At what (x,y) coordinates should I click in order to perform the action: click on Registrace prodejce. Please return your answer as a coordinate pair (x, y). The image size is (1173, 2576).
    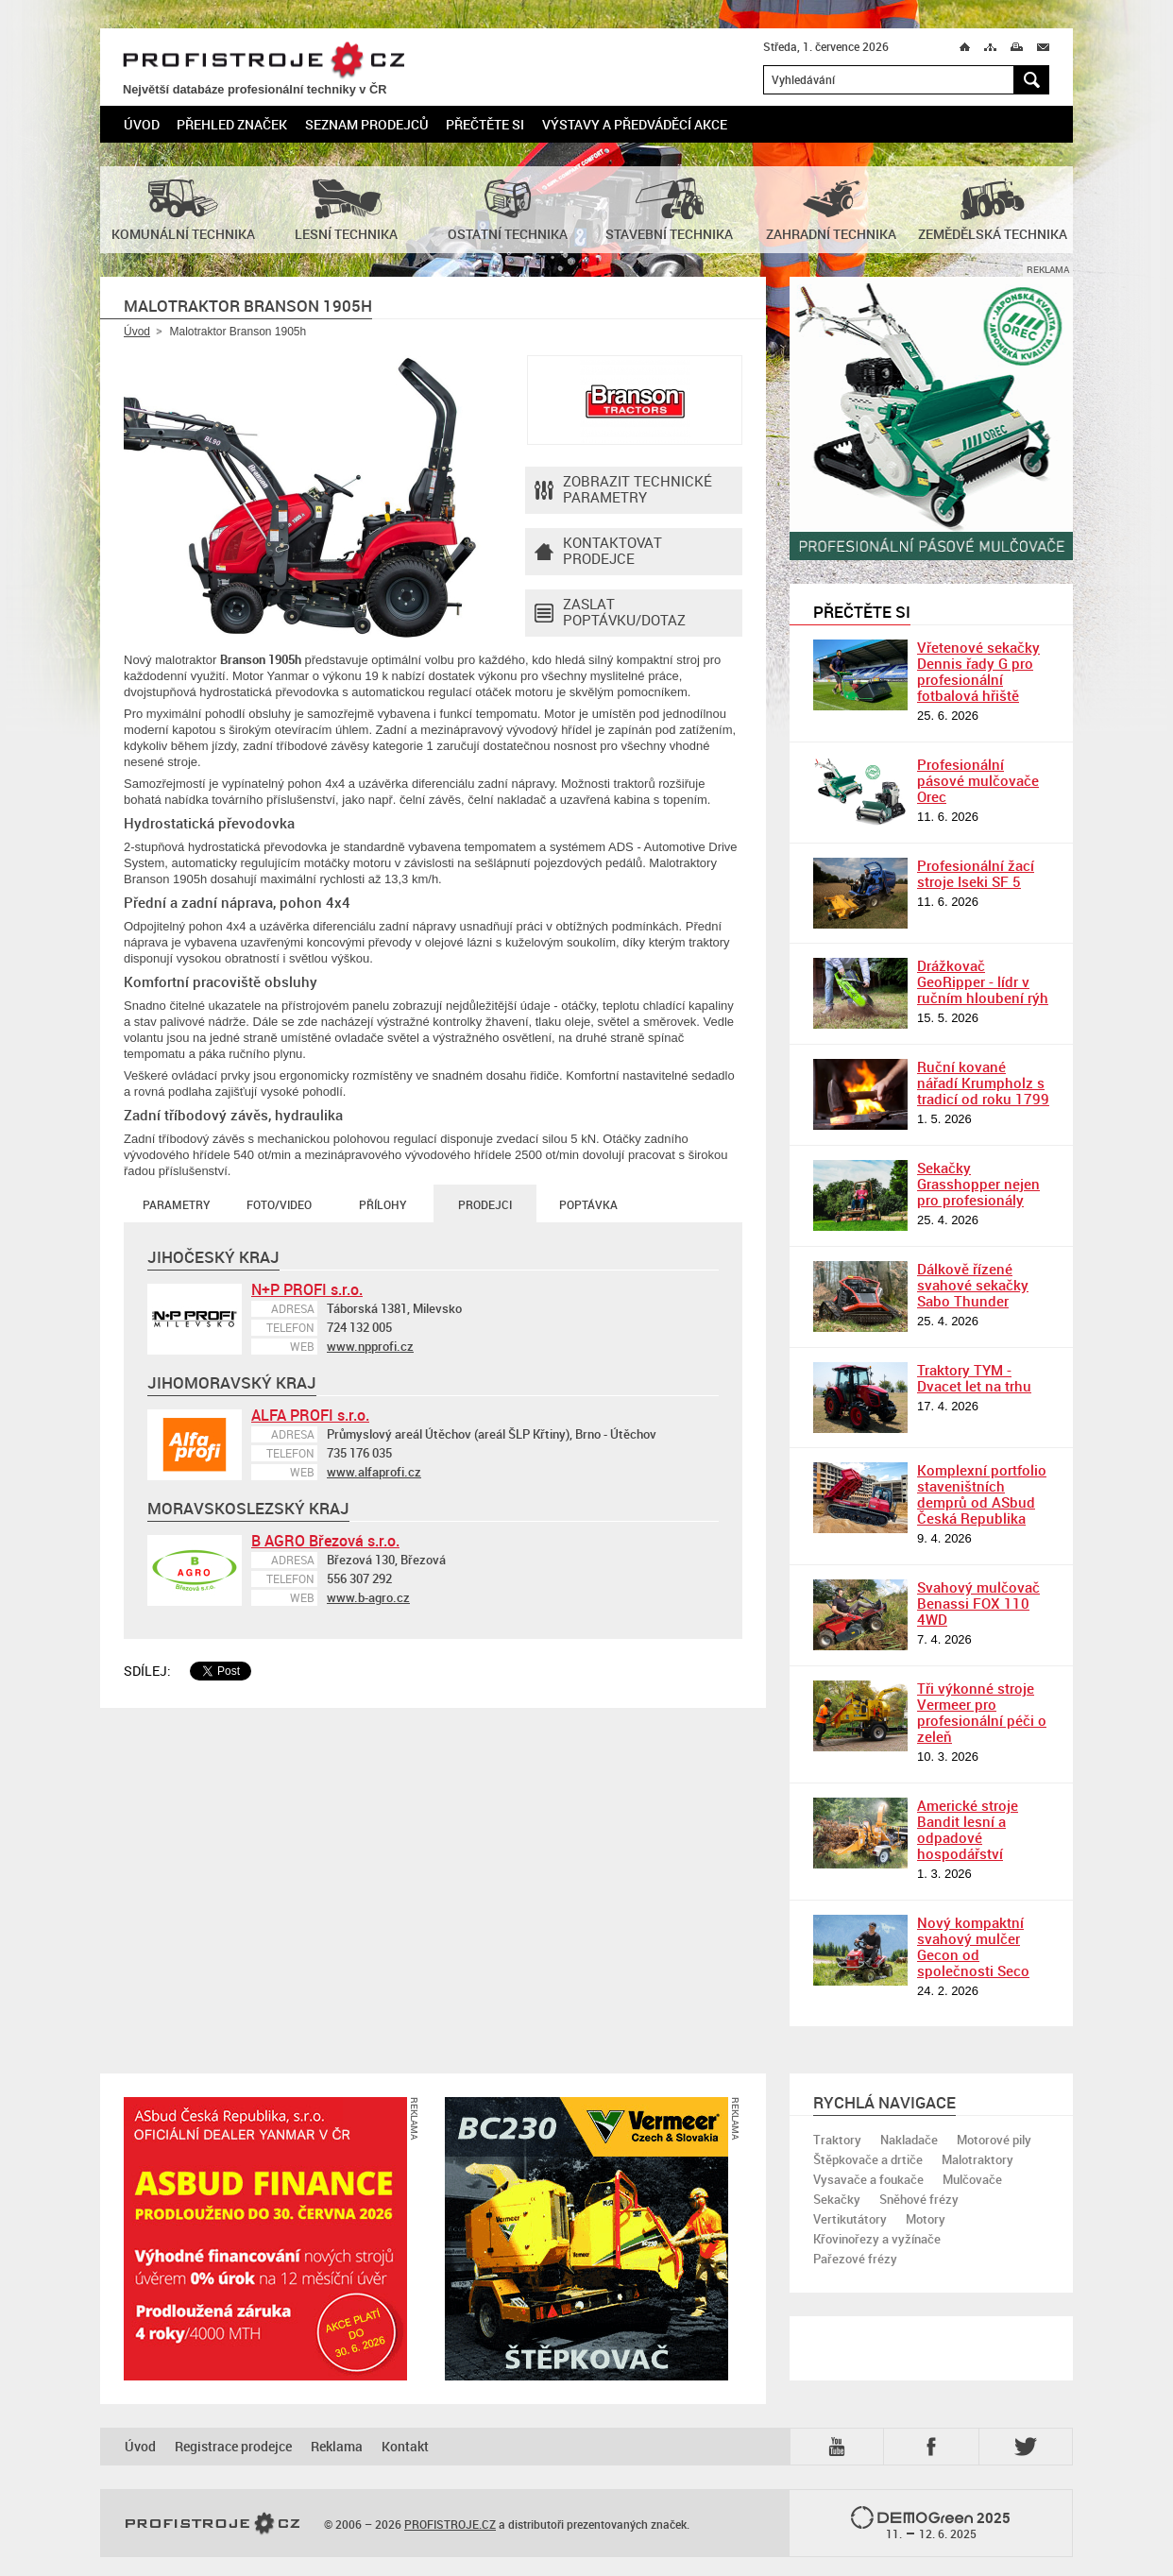
    Looking at the image, I should click on (233, 2446).